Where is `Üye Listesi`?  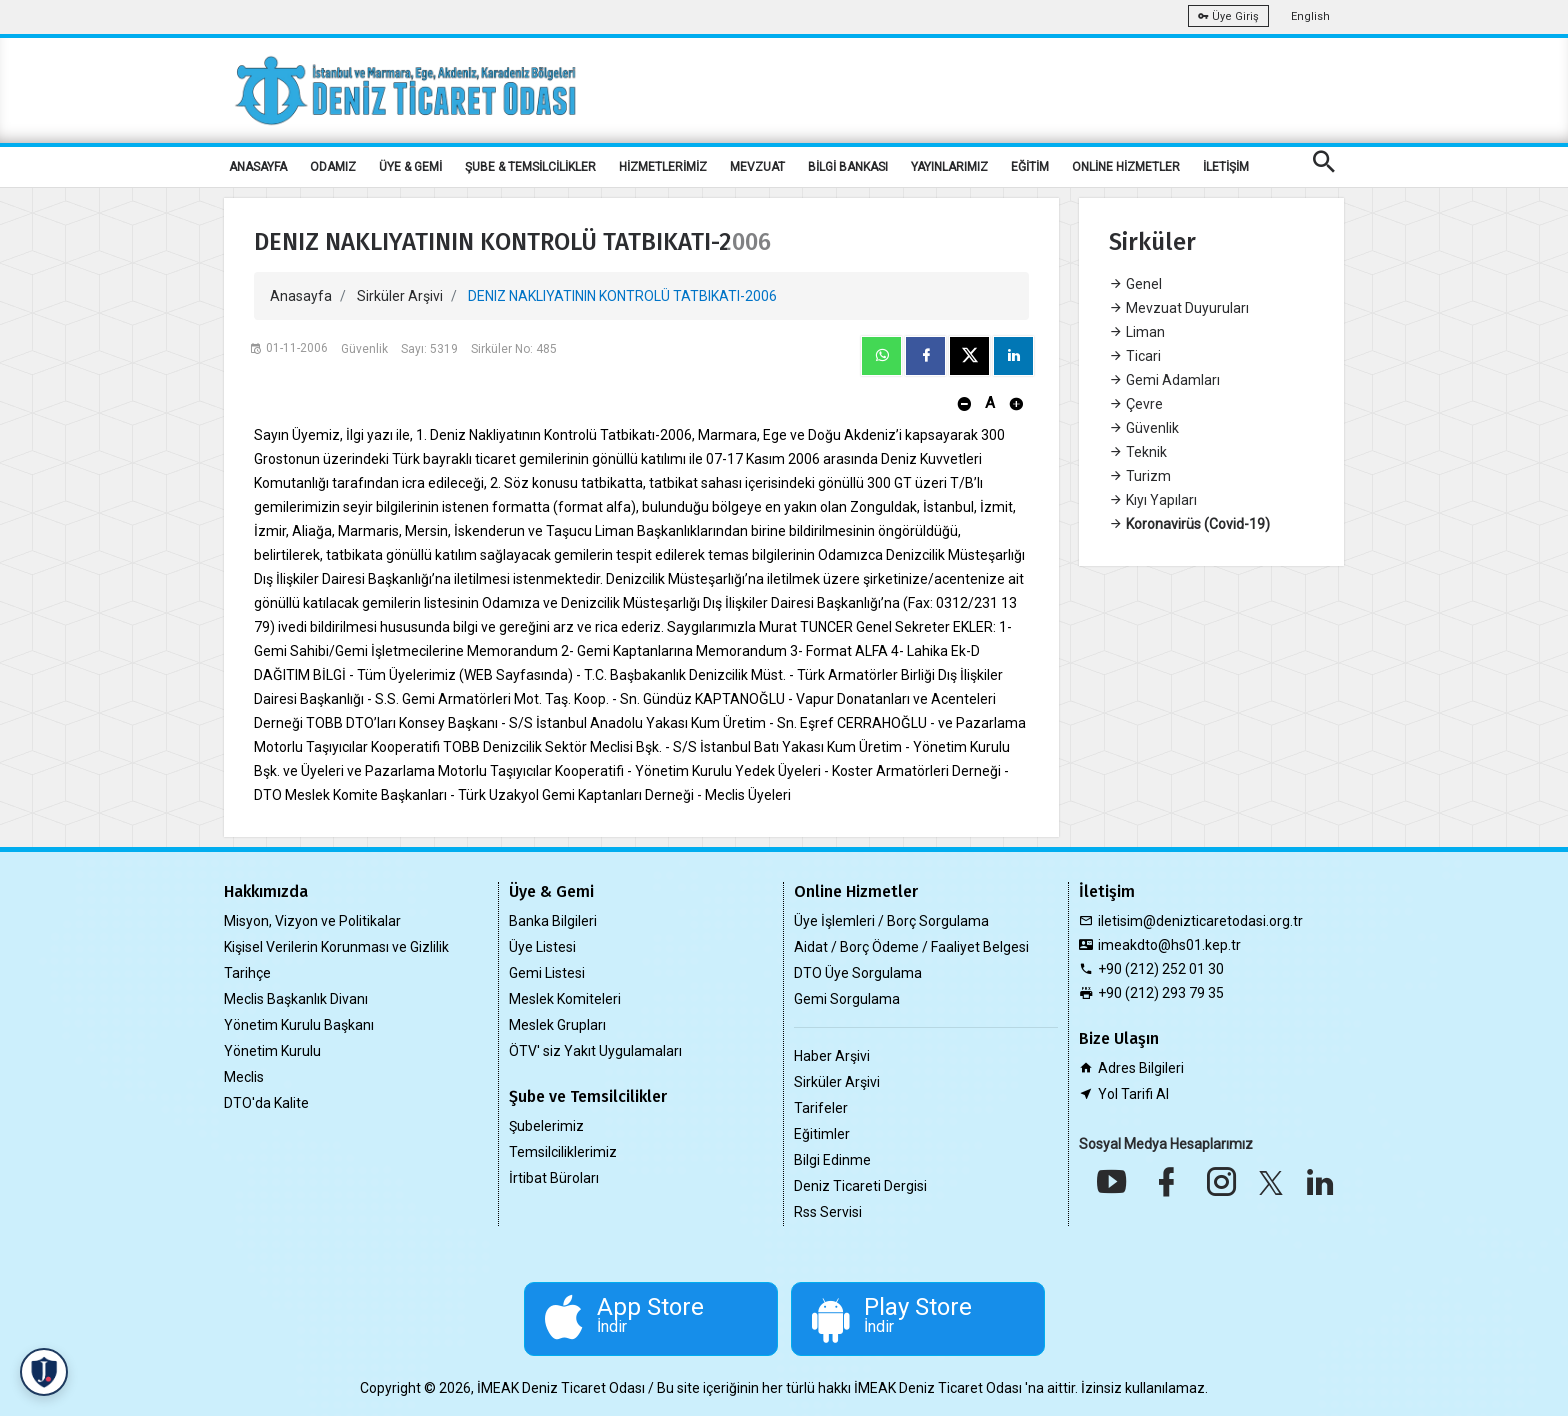 Üye Listesi is located at coordinates (542, 947).